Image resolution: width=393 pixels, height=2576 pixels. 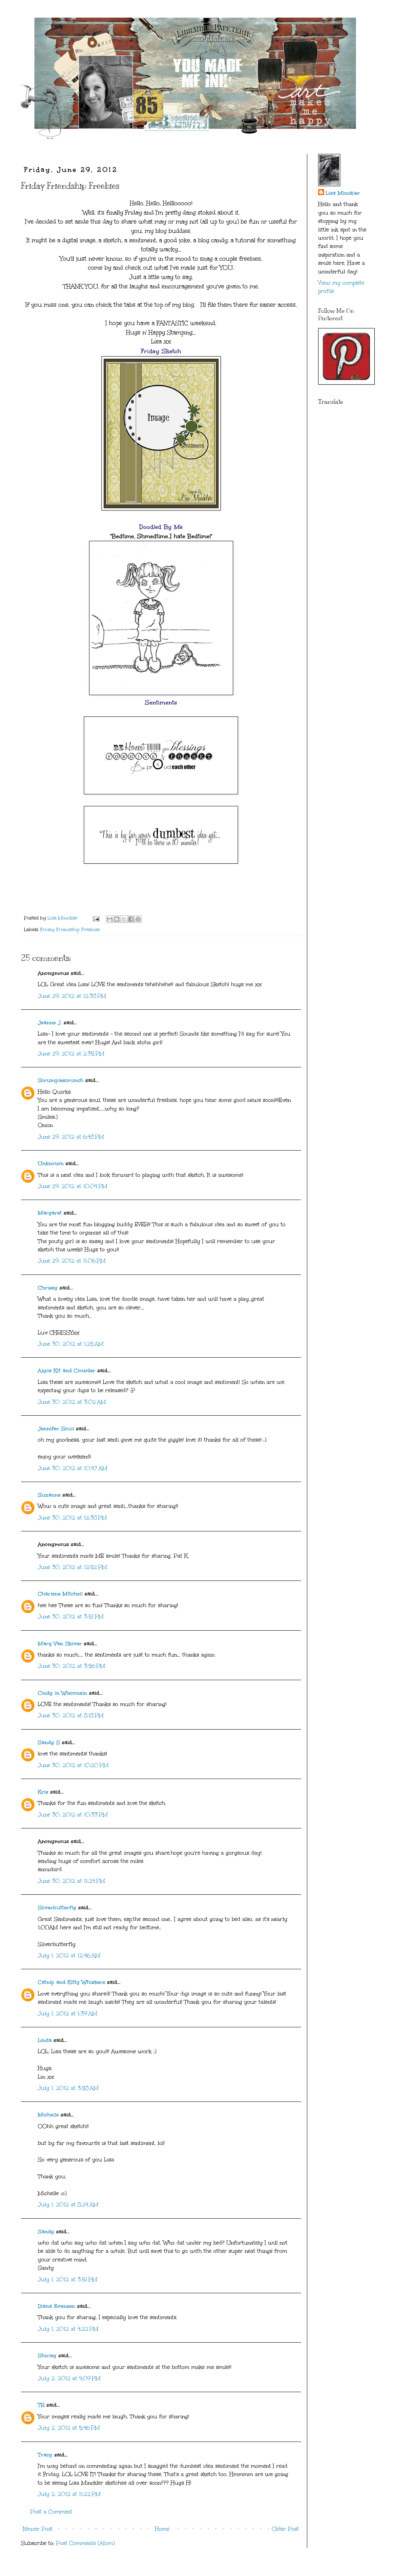 I want to click on Older Post, so click(x=285, y=2529).